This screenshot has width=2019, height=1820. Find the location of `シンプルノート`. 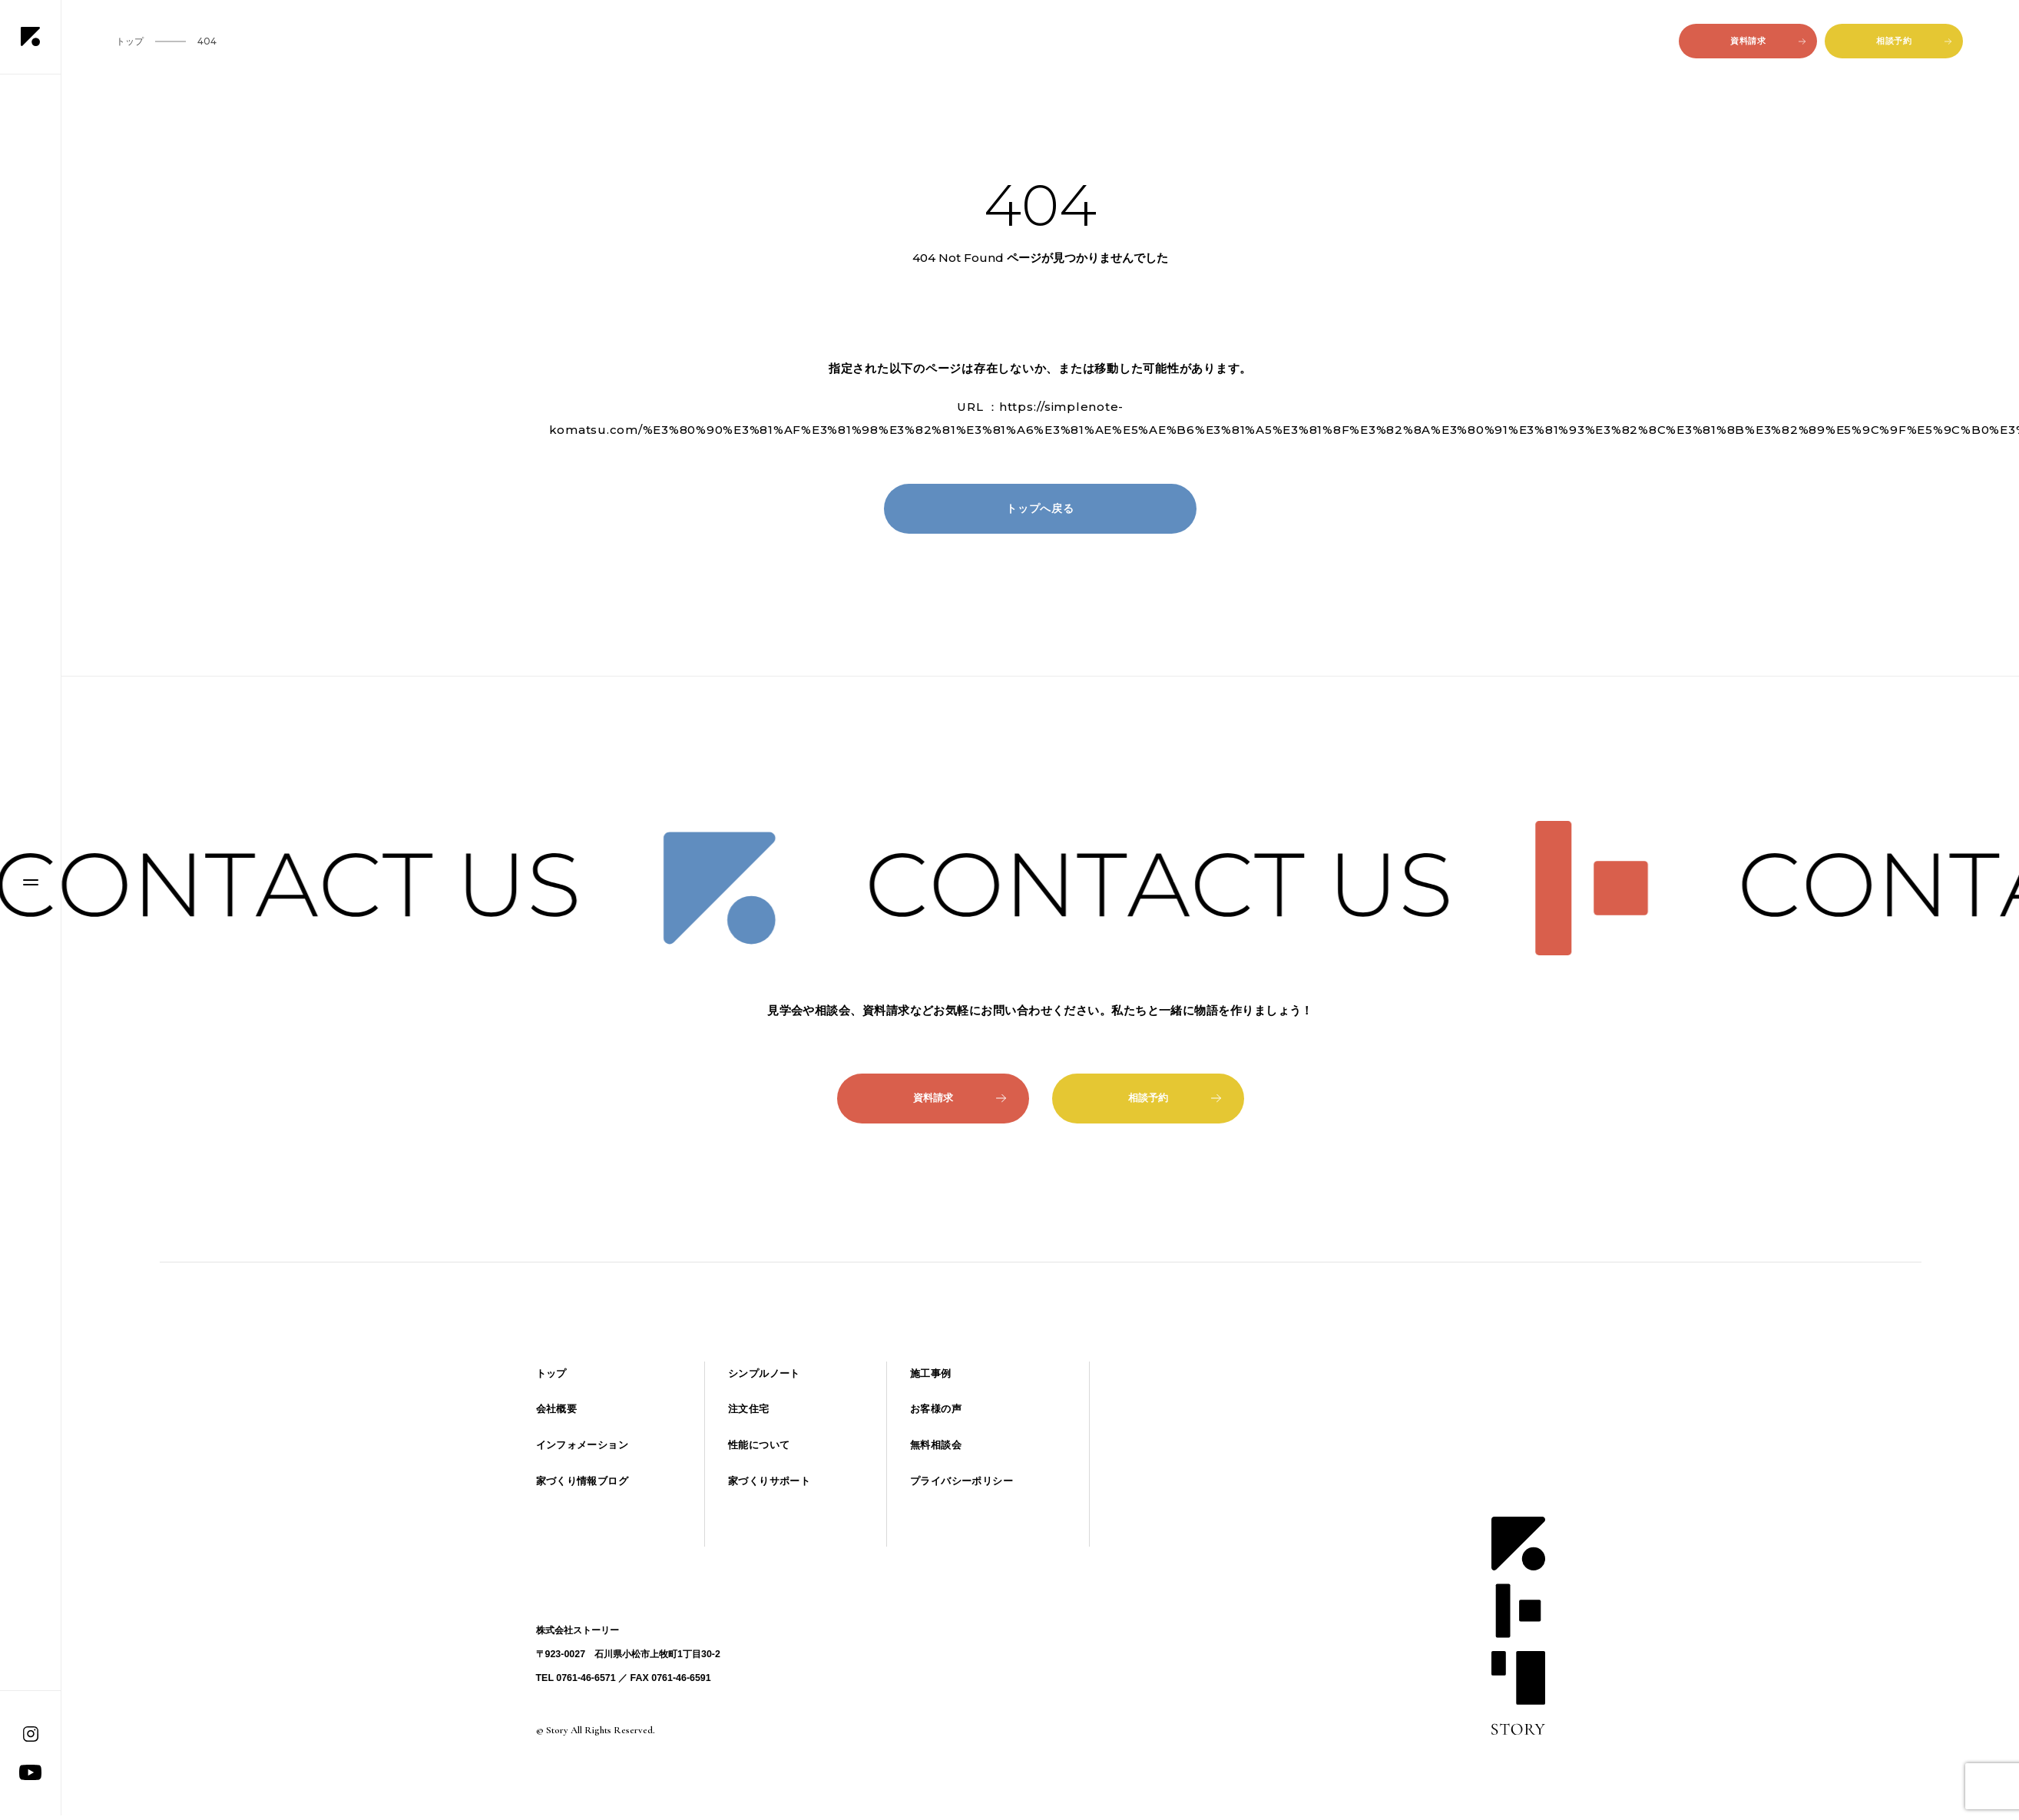

シンプルノート is located at coordinates (764, 1373).